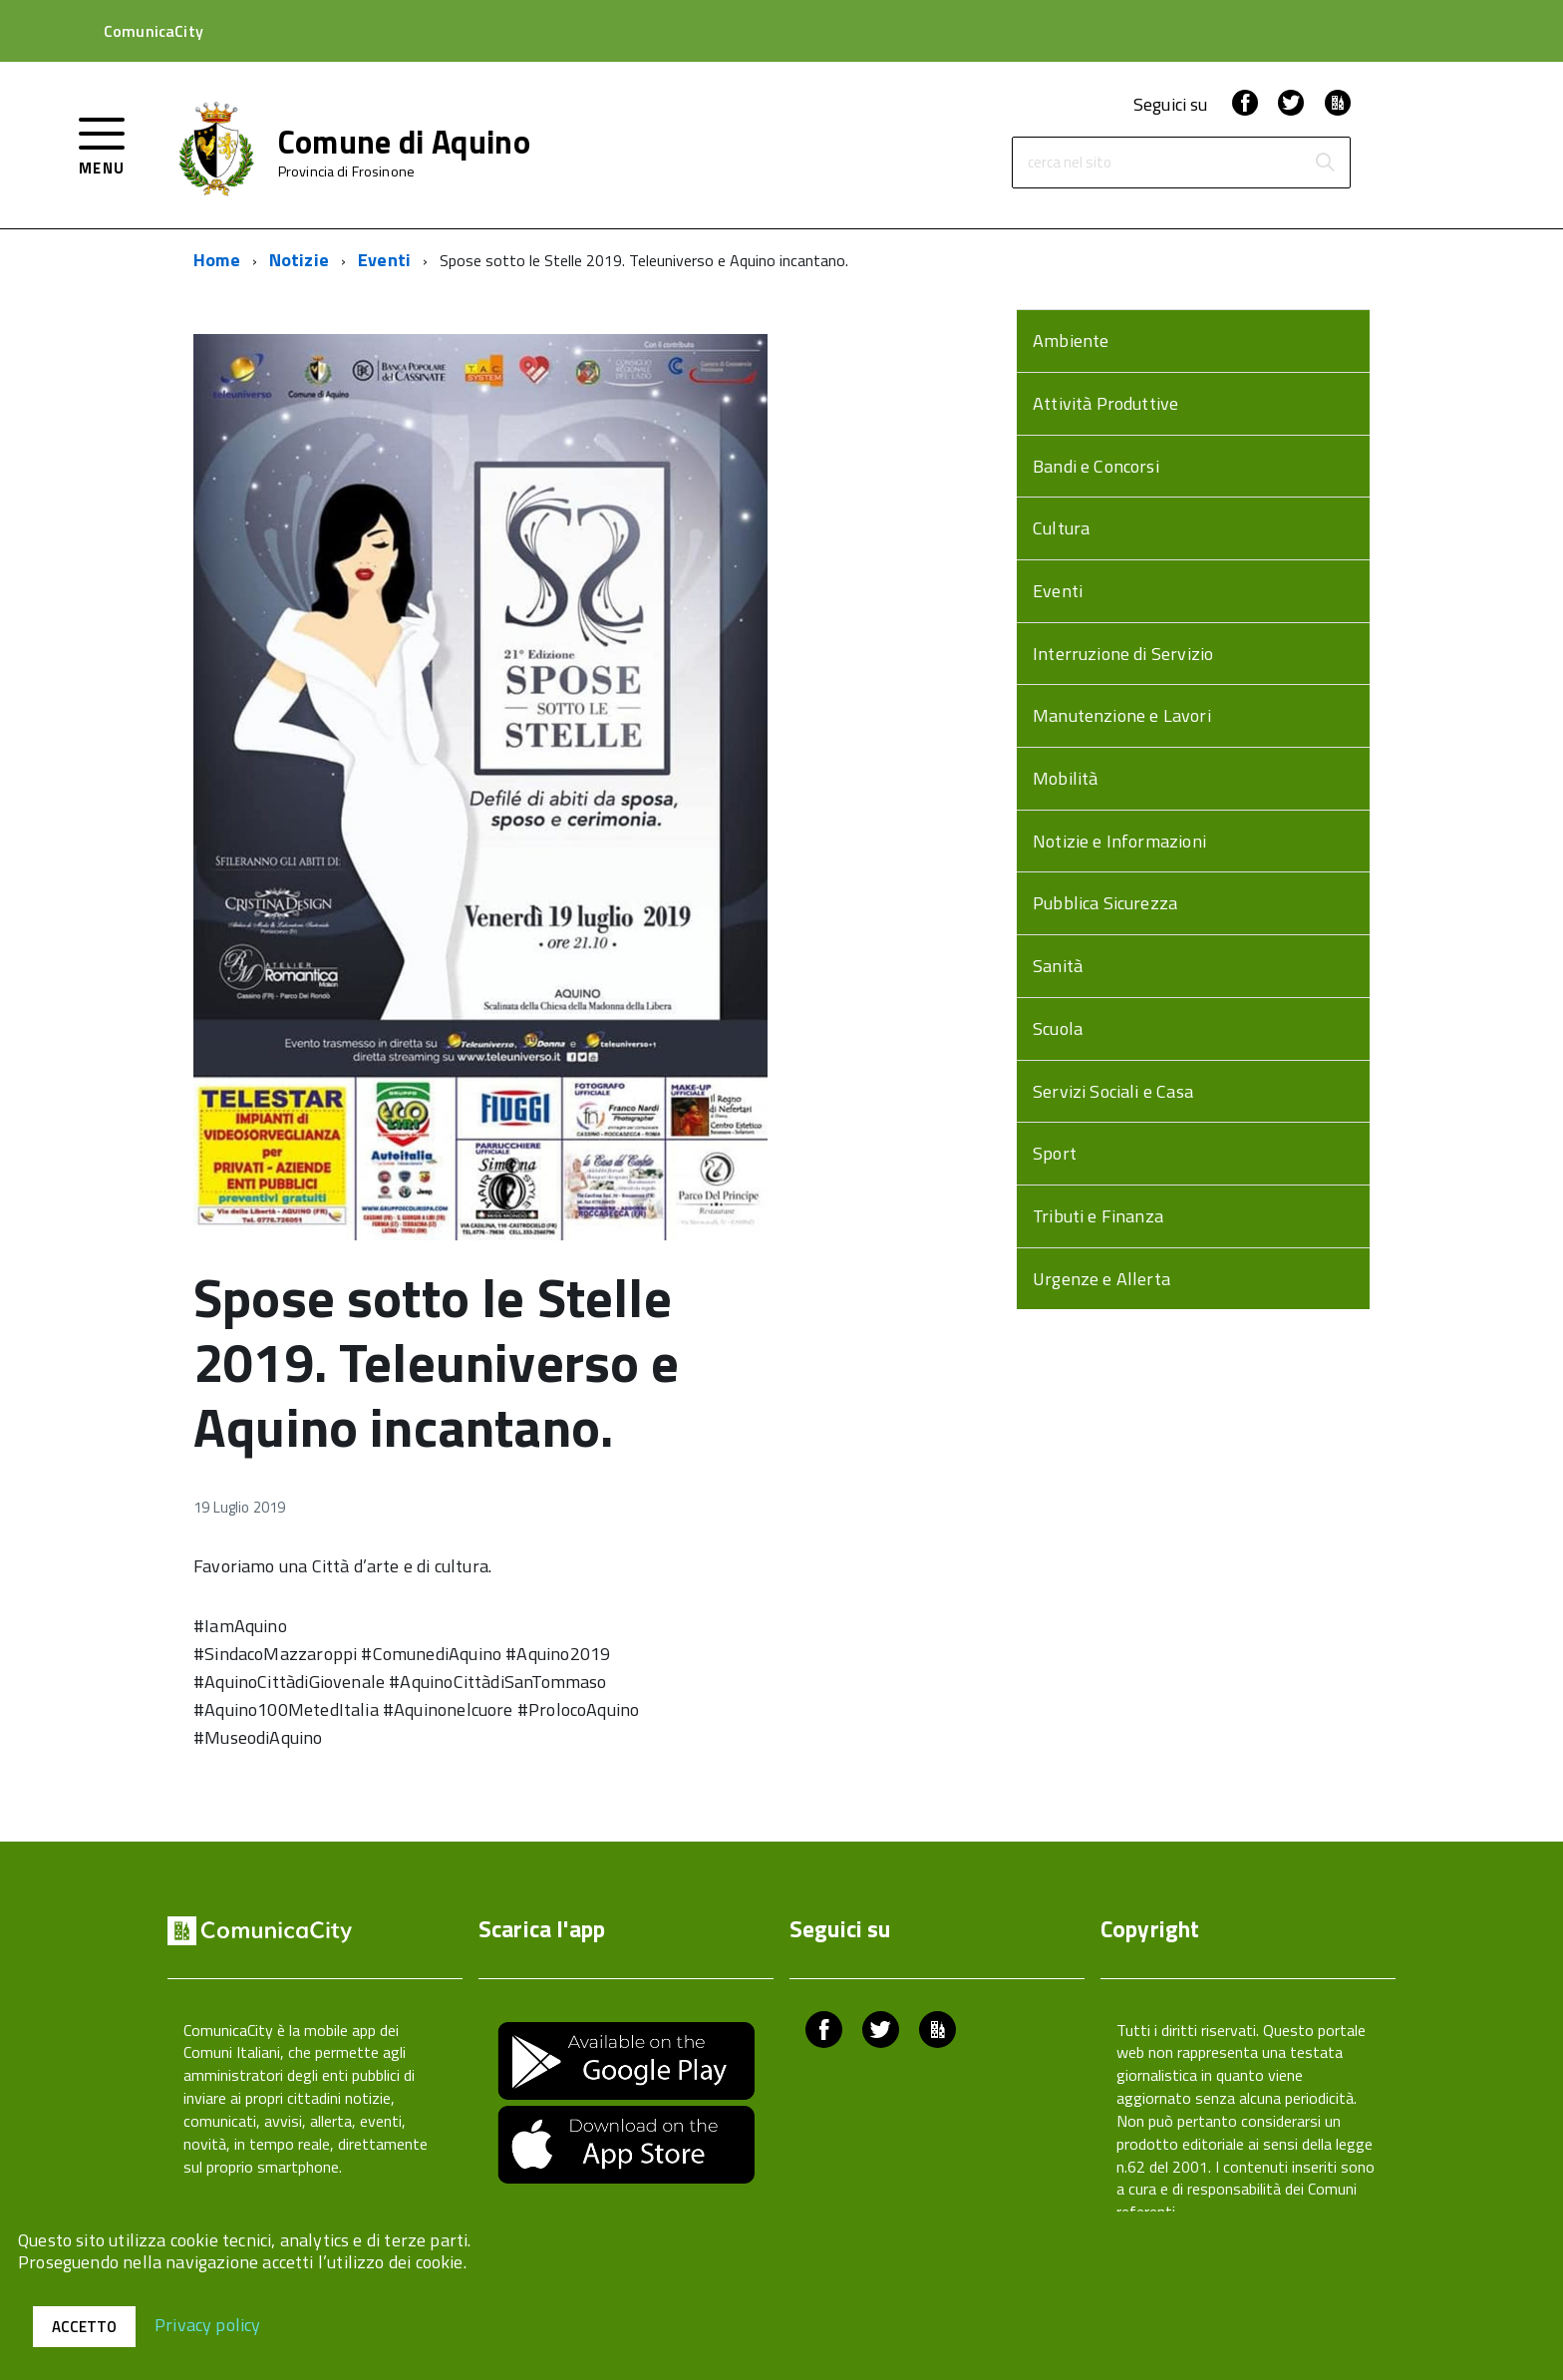 The height and width of the screenshot is (2380, 1563). What do you see at coordinates (216, 259) in the screenshot?
I see `Home` at bounding box center [216, 259].